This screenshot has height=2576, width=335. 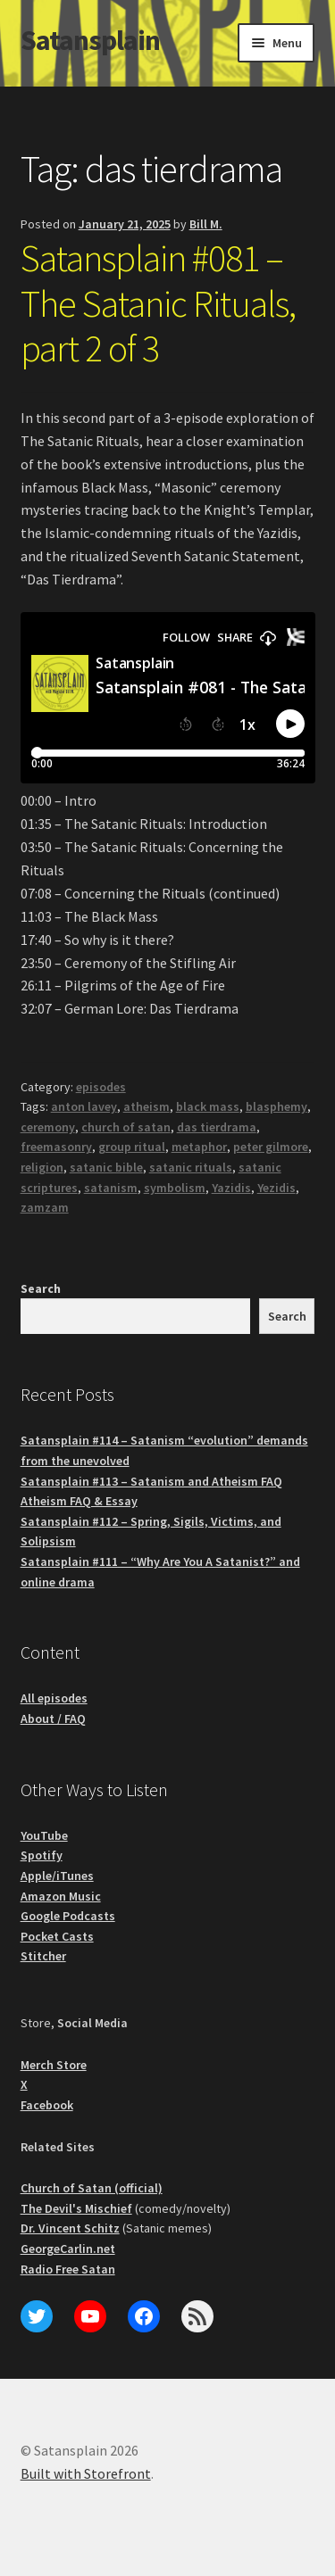 What do you see at coordinates (48, 1127) in the screenshot?
I see `ceremony` at bounding box center [48, 1127].